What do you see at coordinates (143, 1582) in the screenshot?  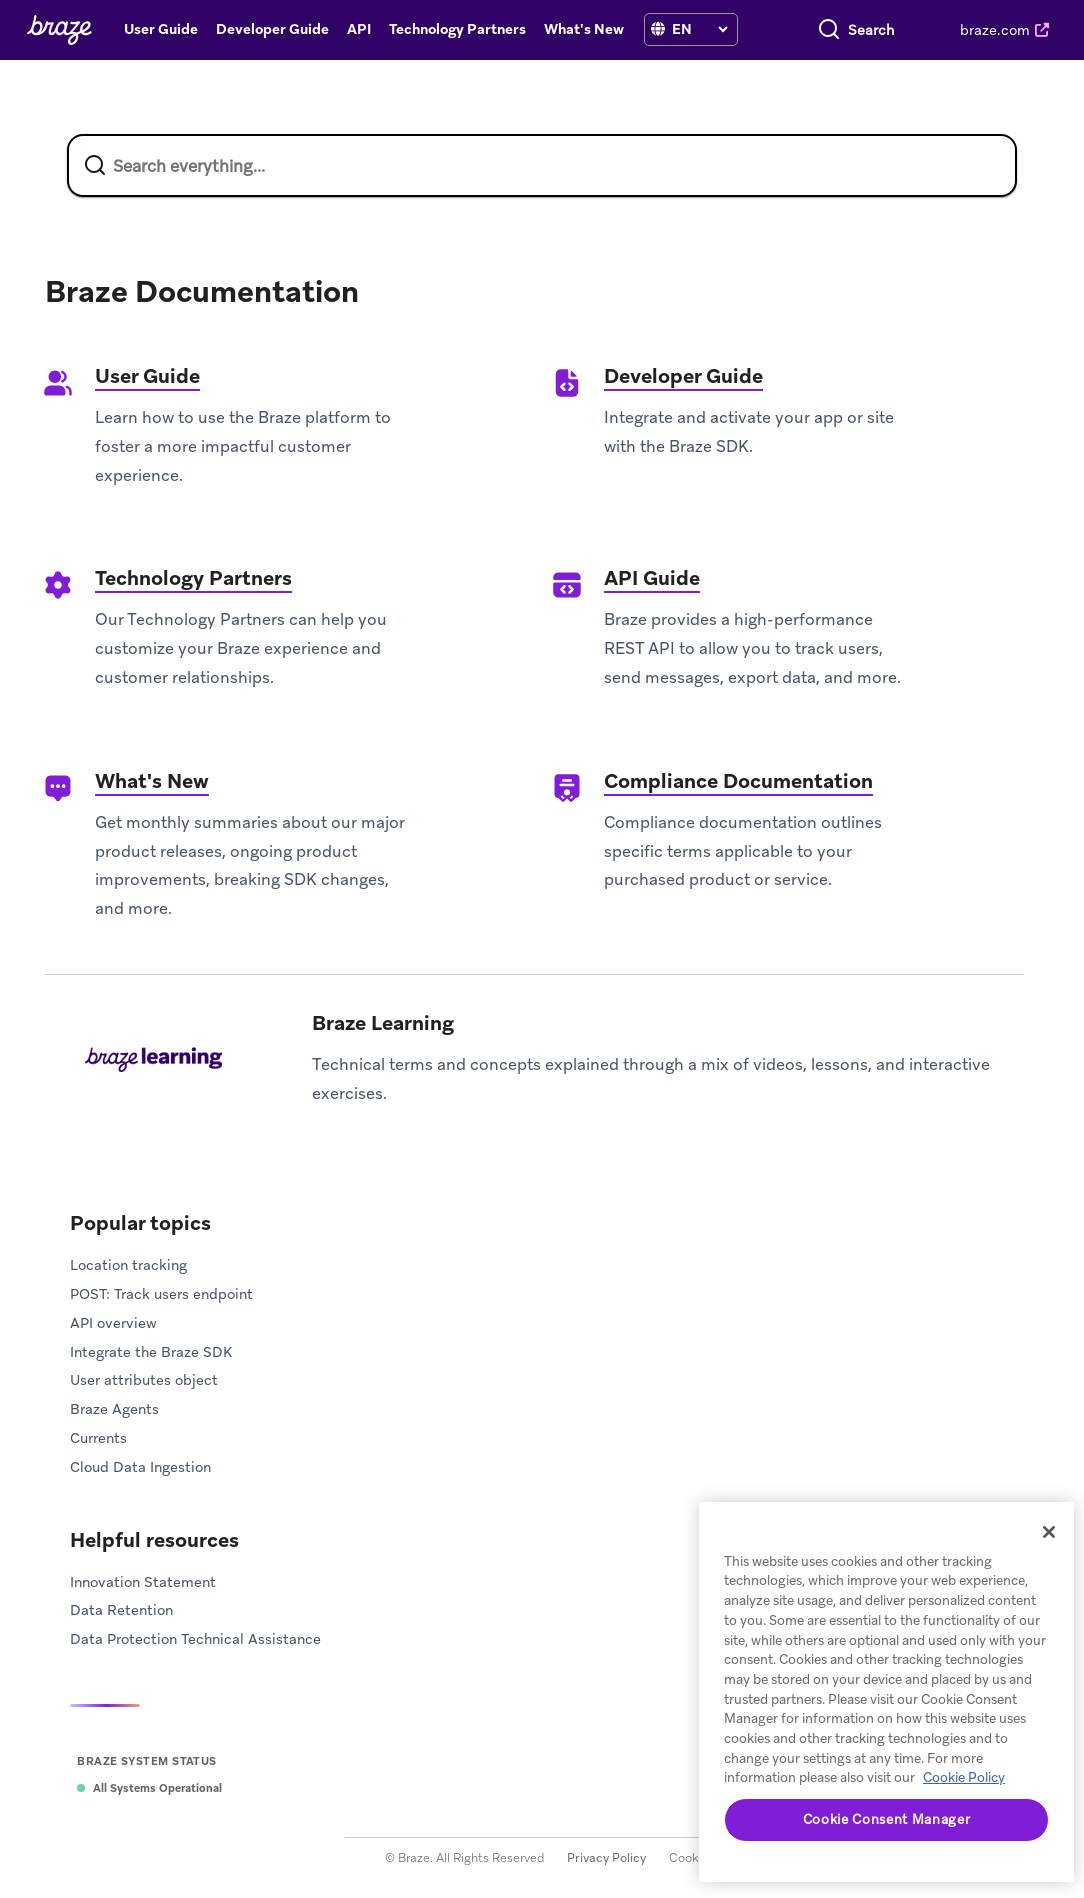 I see `Innovation Statement` at bounding box center [143, 1582].